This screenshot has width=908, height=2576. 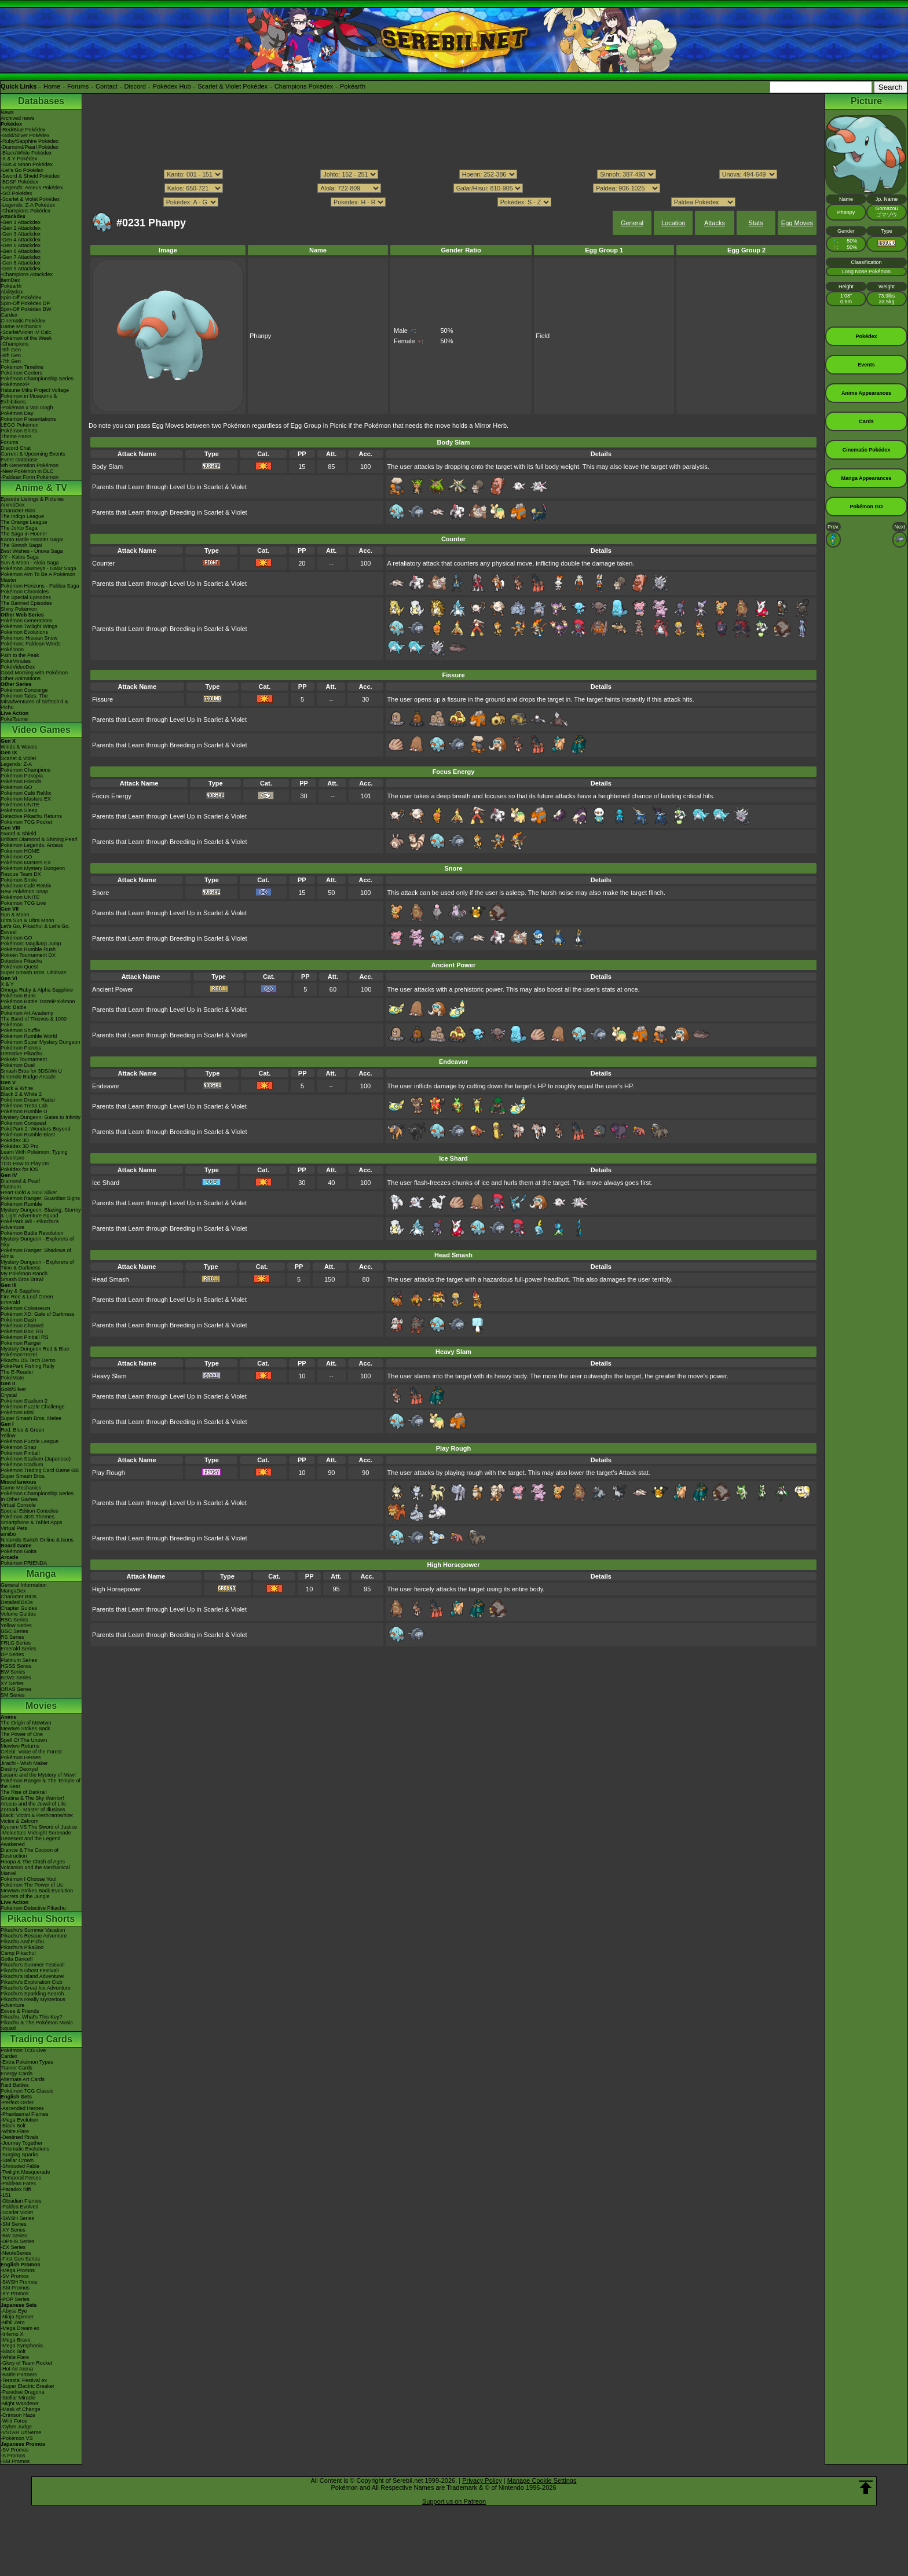 I want to click on Body Slam, so click(x=107, y=466).